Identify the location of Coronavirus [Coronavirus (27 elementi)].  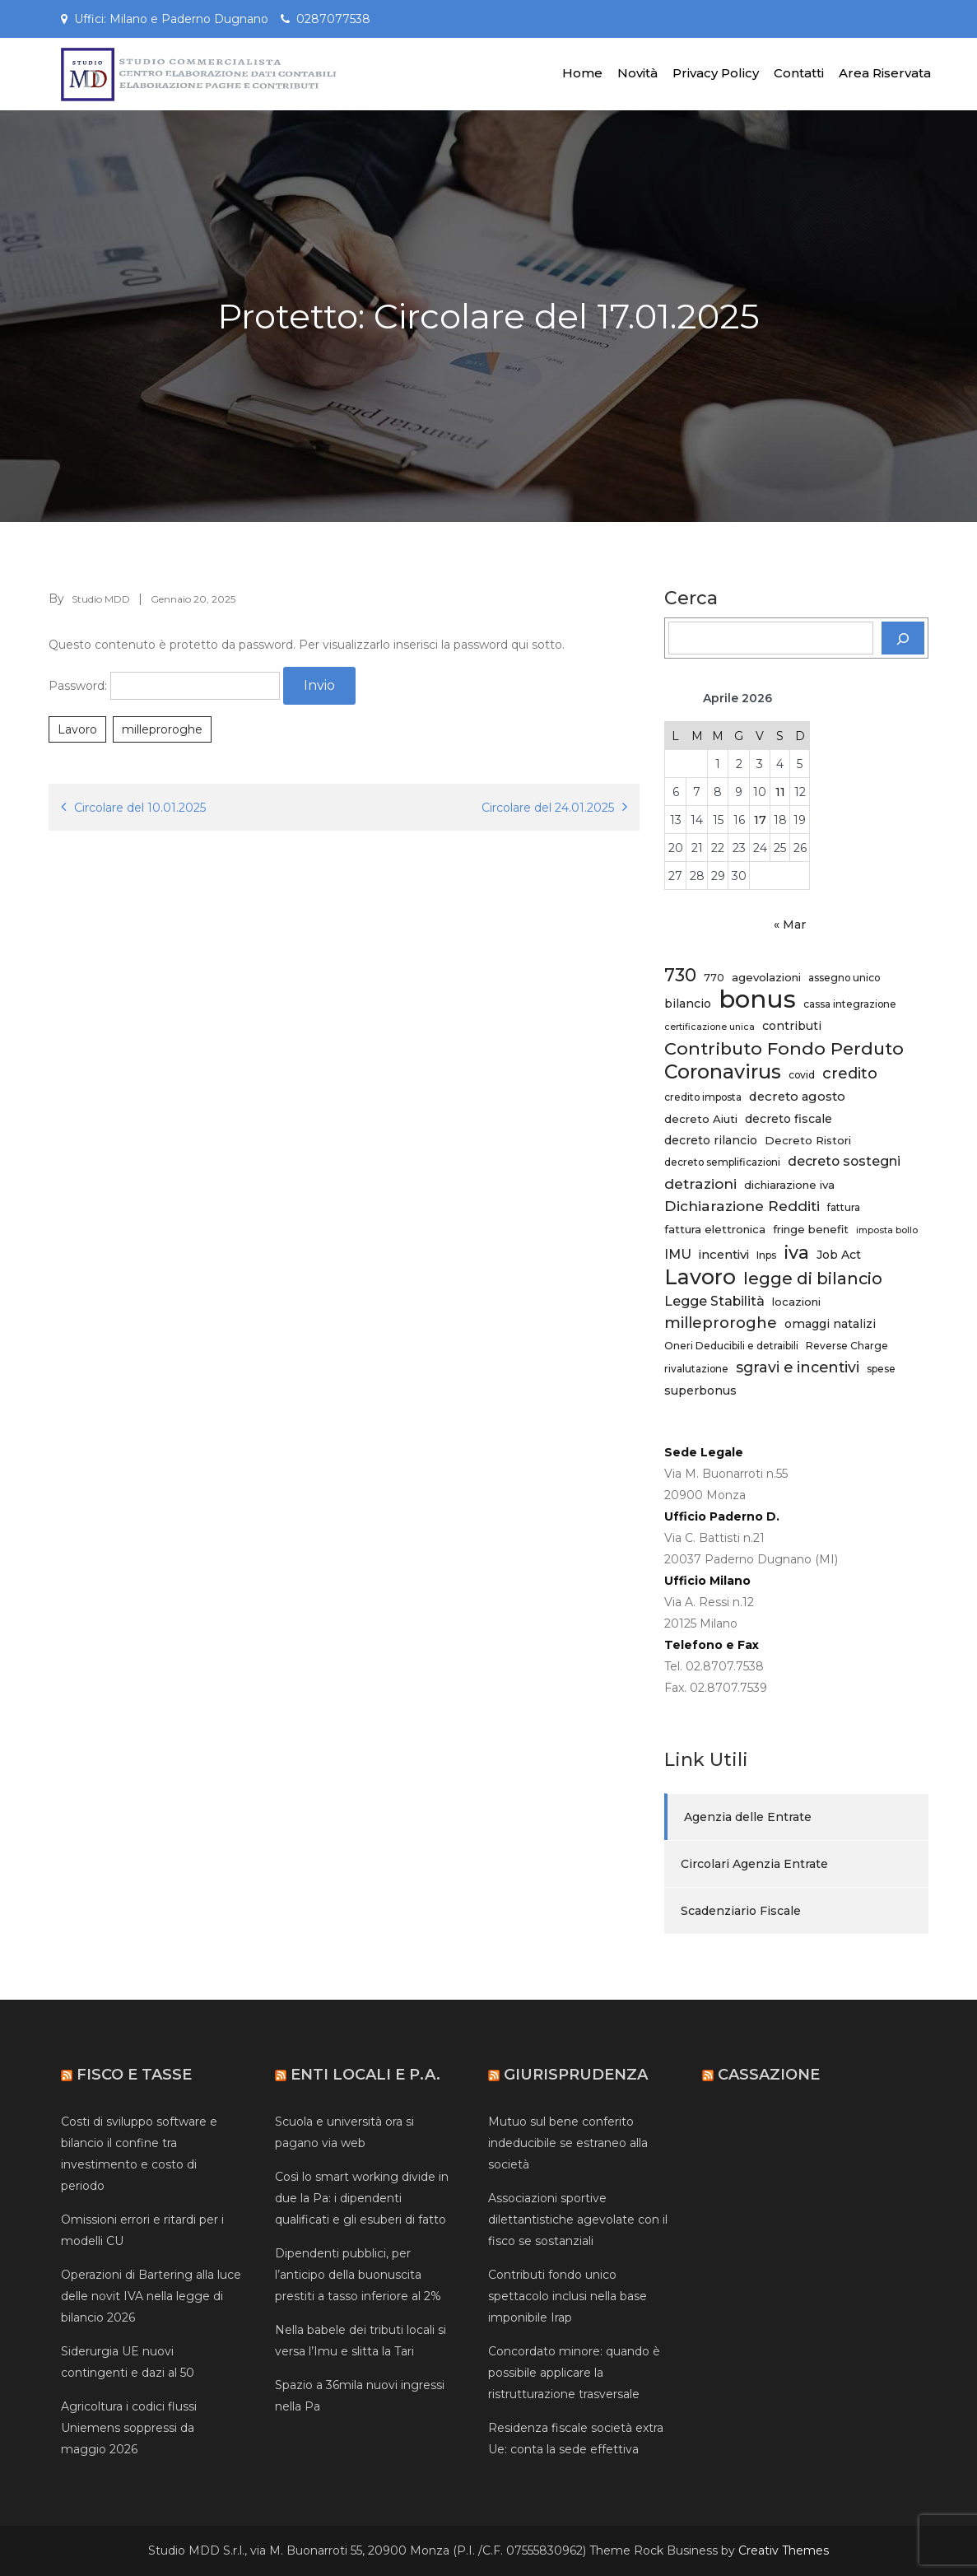
(722, 1072).